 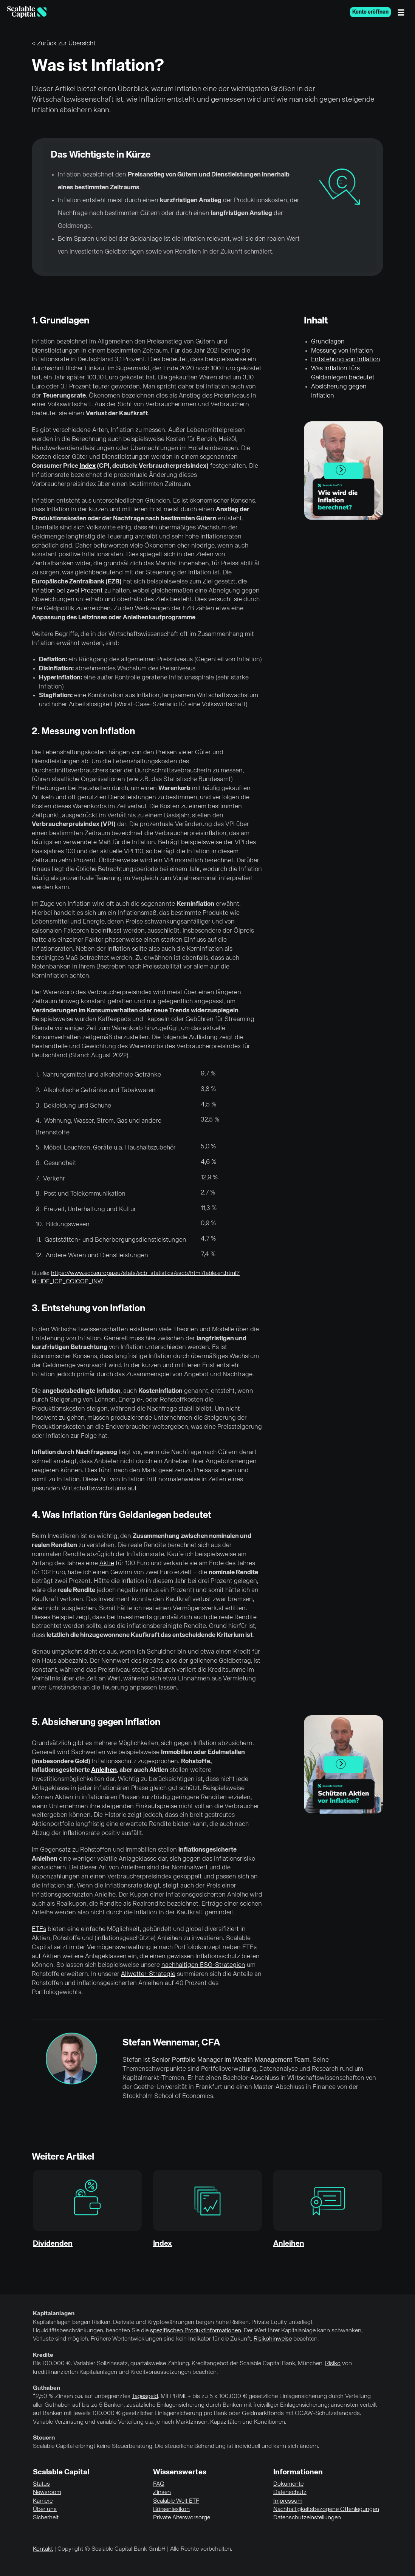 I want to click on Konto eröffnen, so click(x=370, y=12).